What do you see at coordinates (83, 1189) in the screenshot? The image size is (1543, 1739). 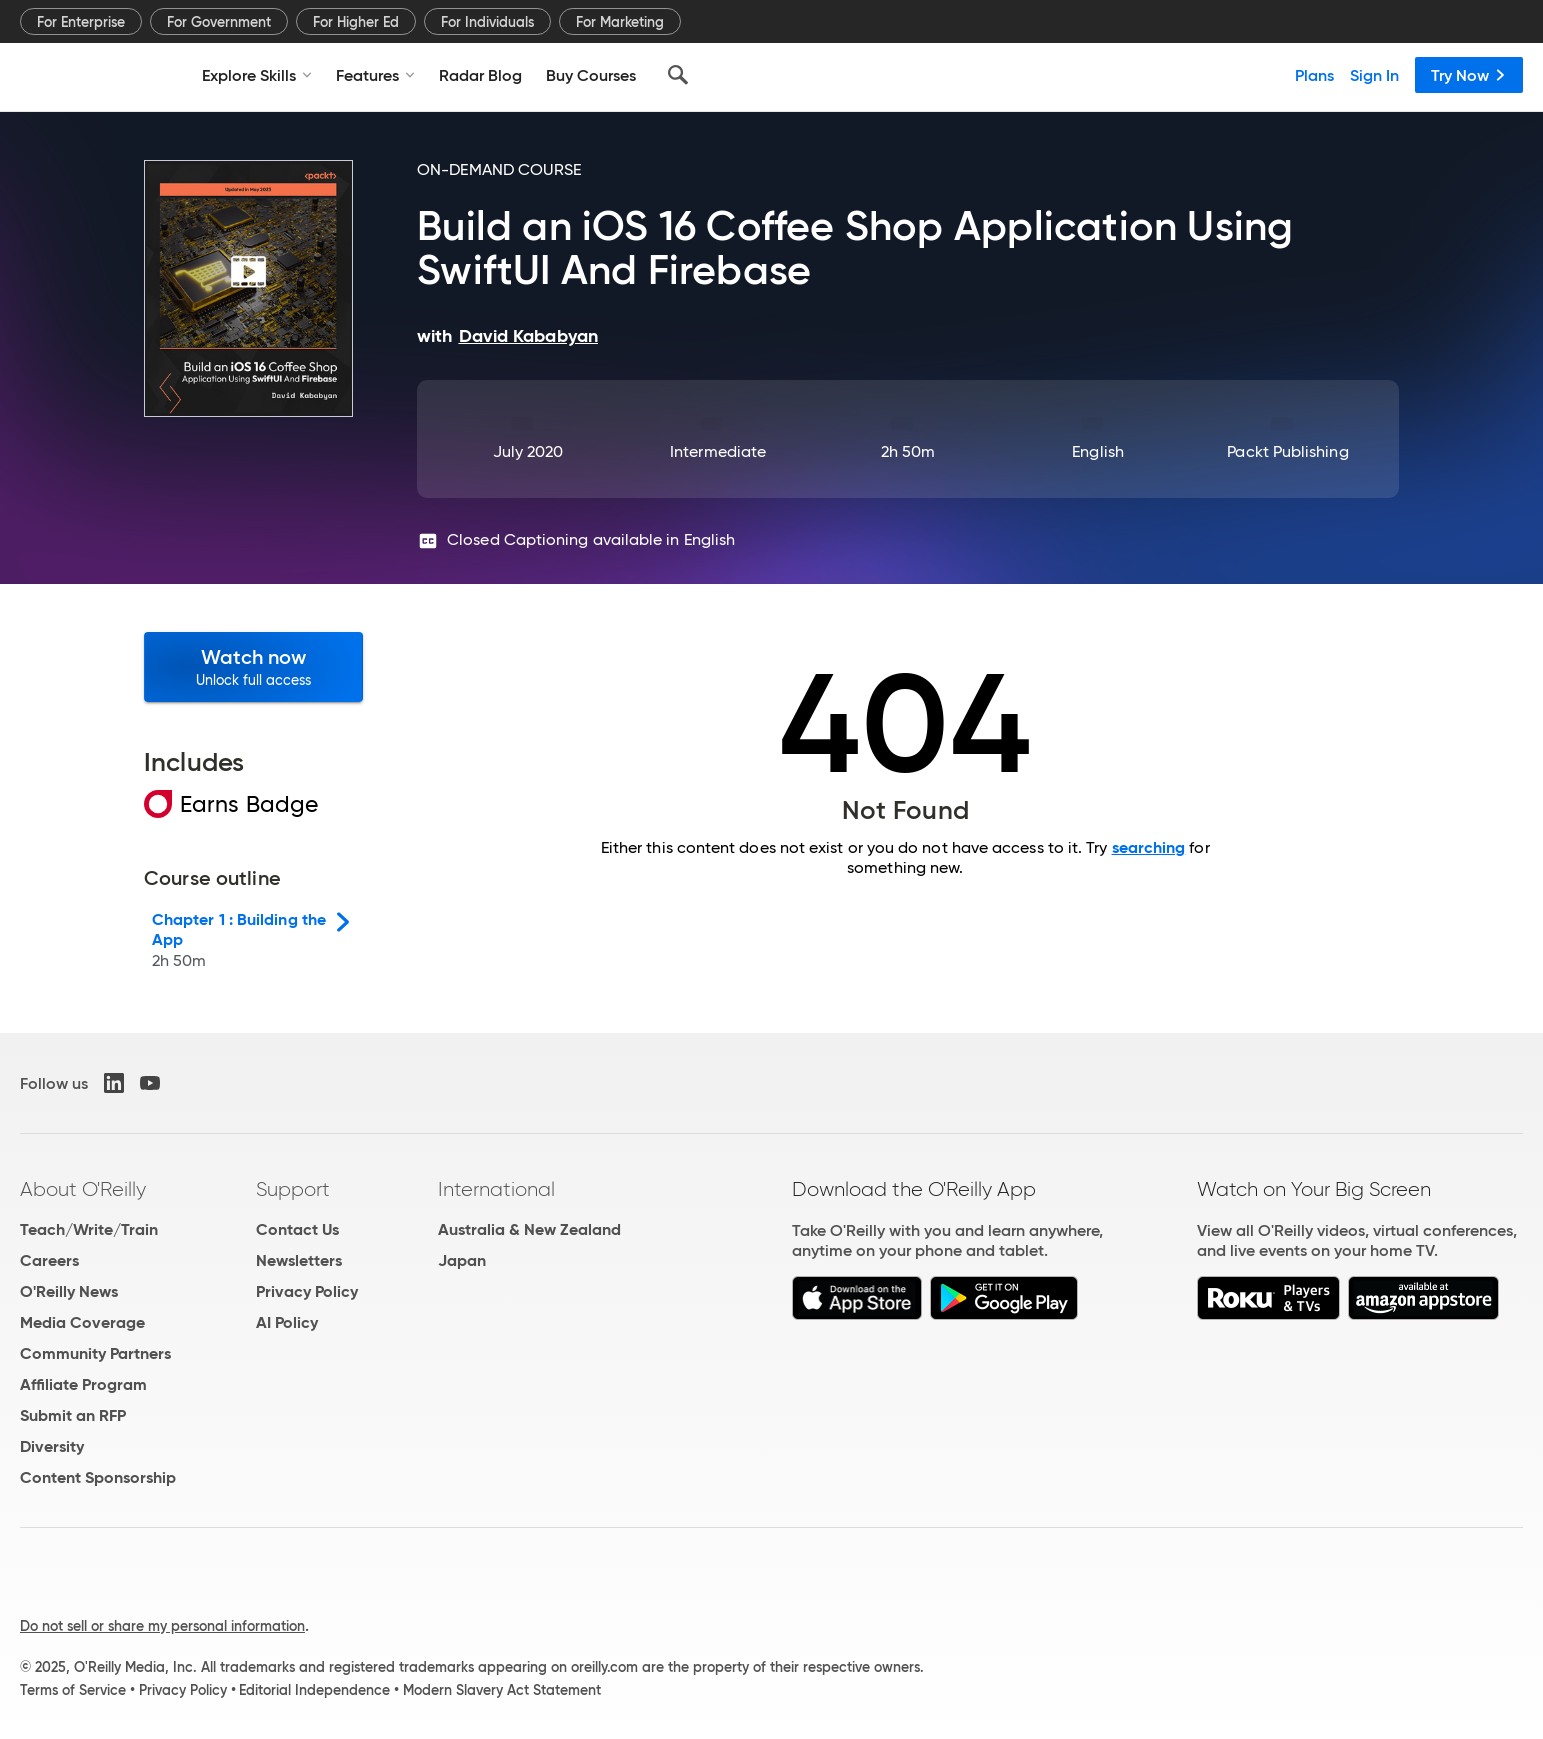 I see `About O'Reilly` at bounding box center [83, 1189].